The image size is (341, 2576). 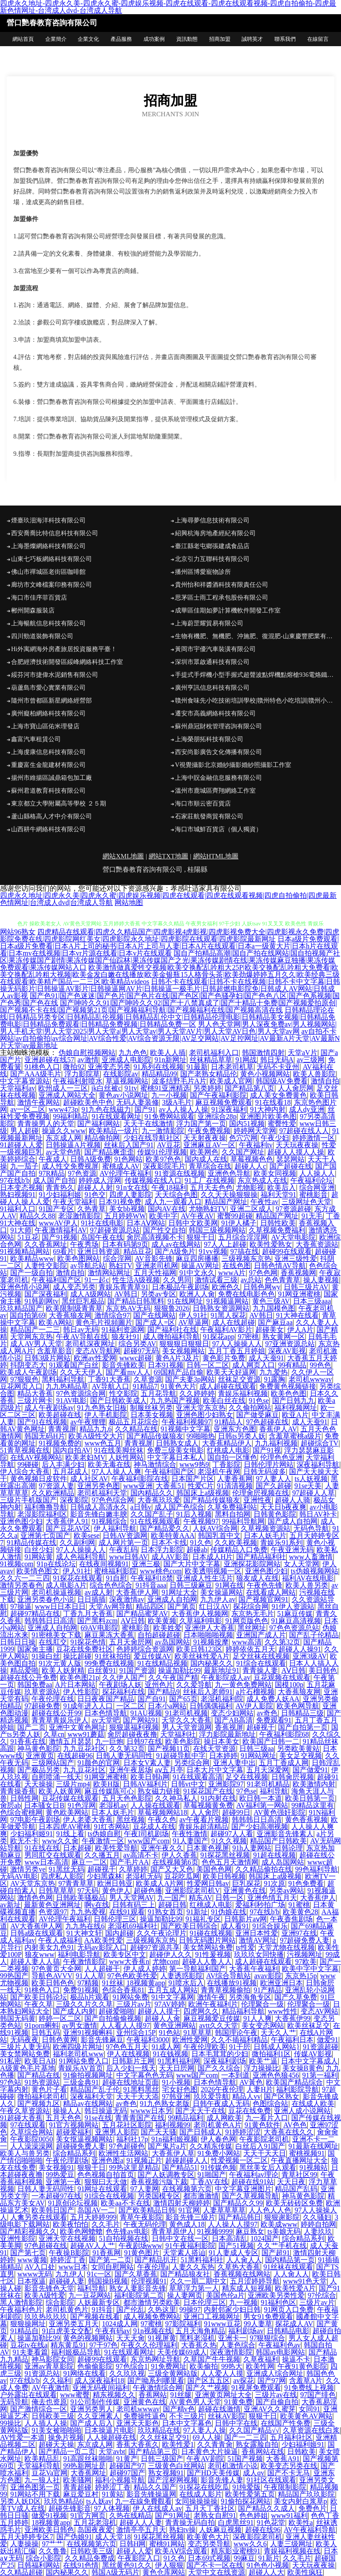 What do you see at coordinates (235, 1478) in the screenshot?
I see `人妻香蕉网` at bounding box center [235, 1478].